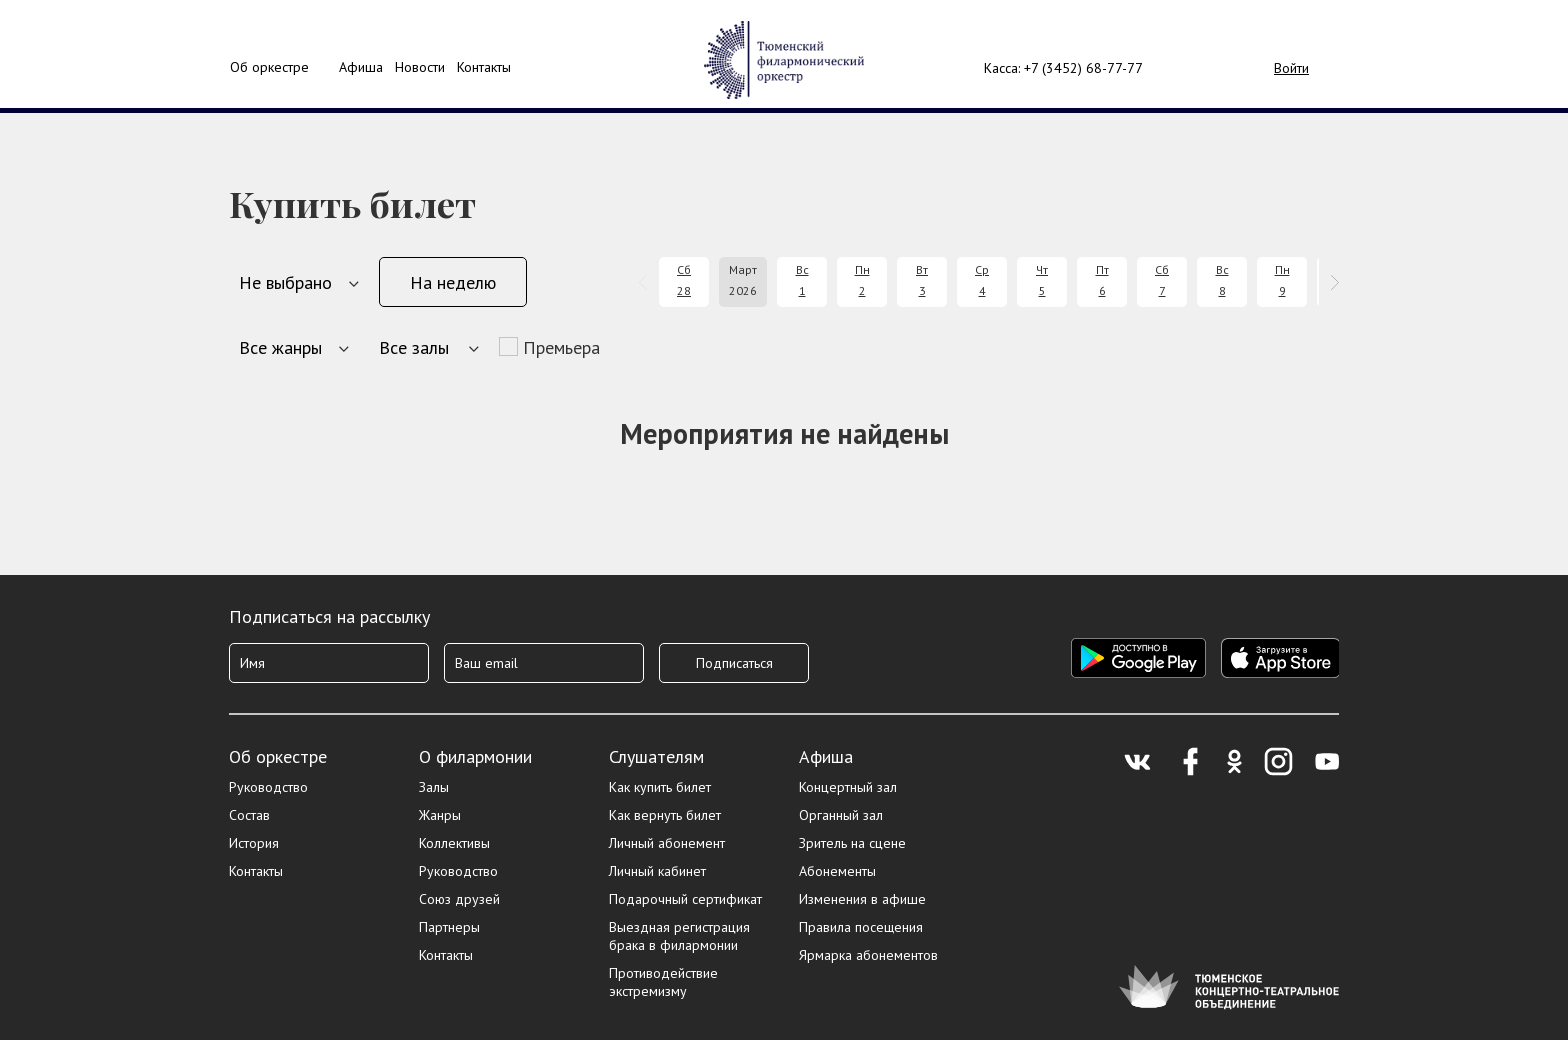 The width and height of the screenshot is (1568, 1040). What do you see at coordinates (862, 899) in the screenshot?
I see `Изменения в афише` at bounding box center [862, 899].